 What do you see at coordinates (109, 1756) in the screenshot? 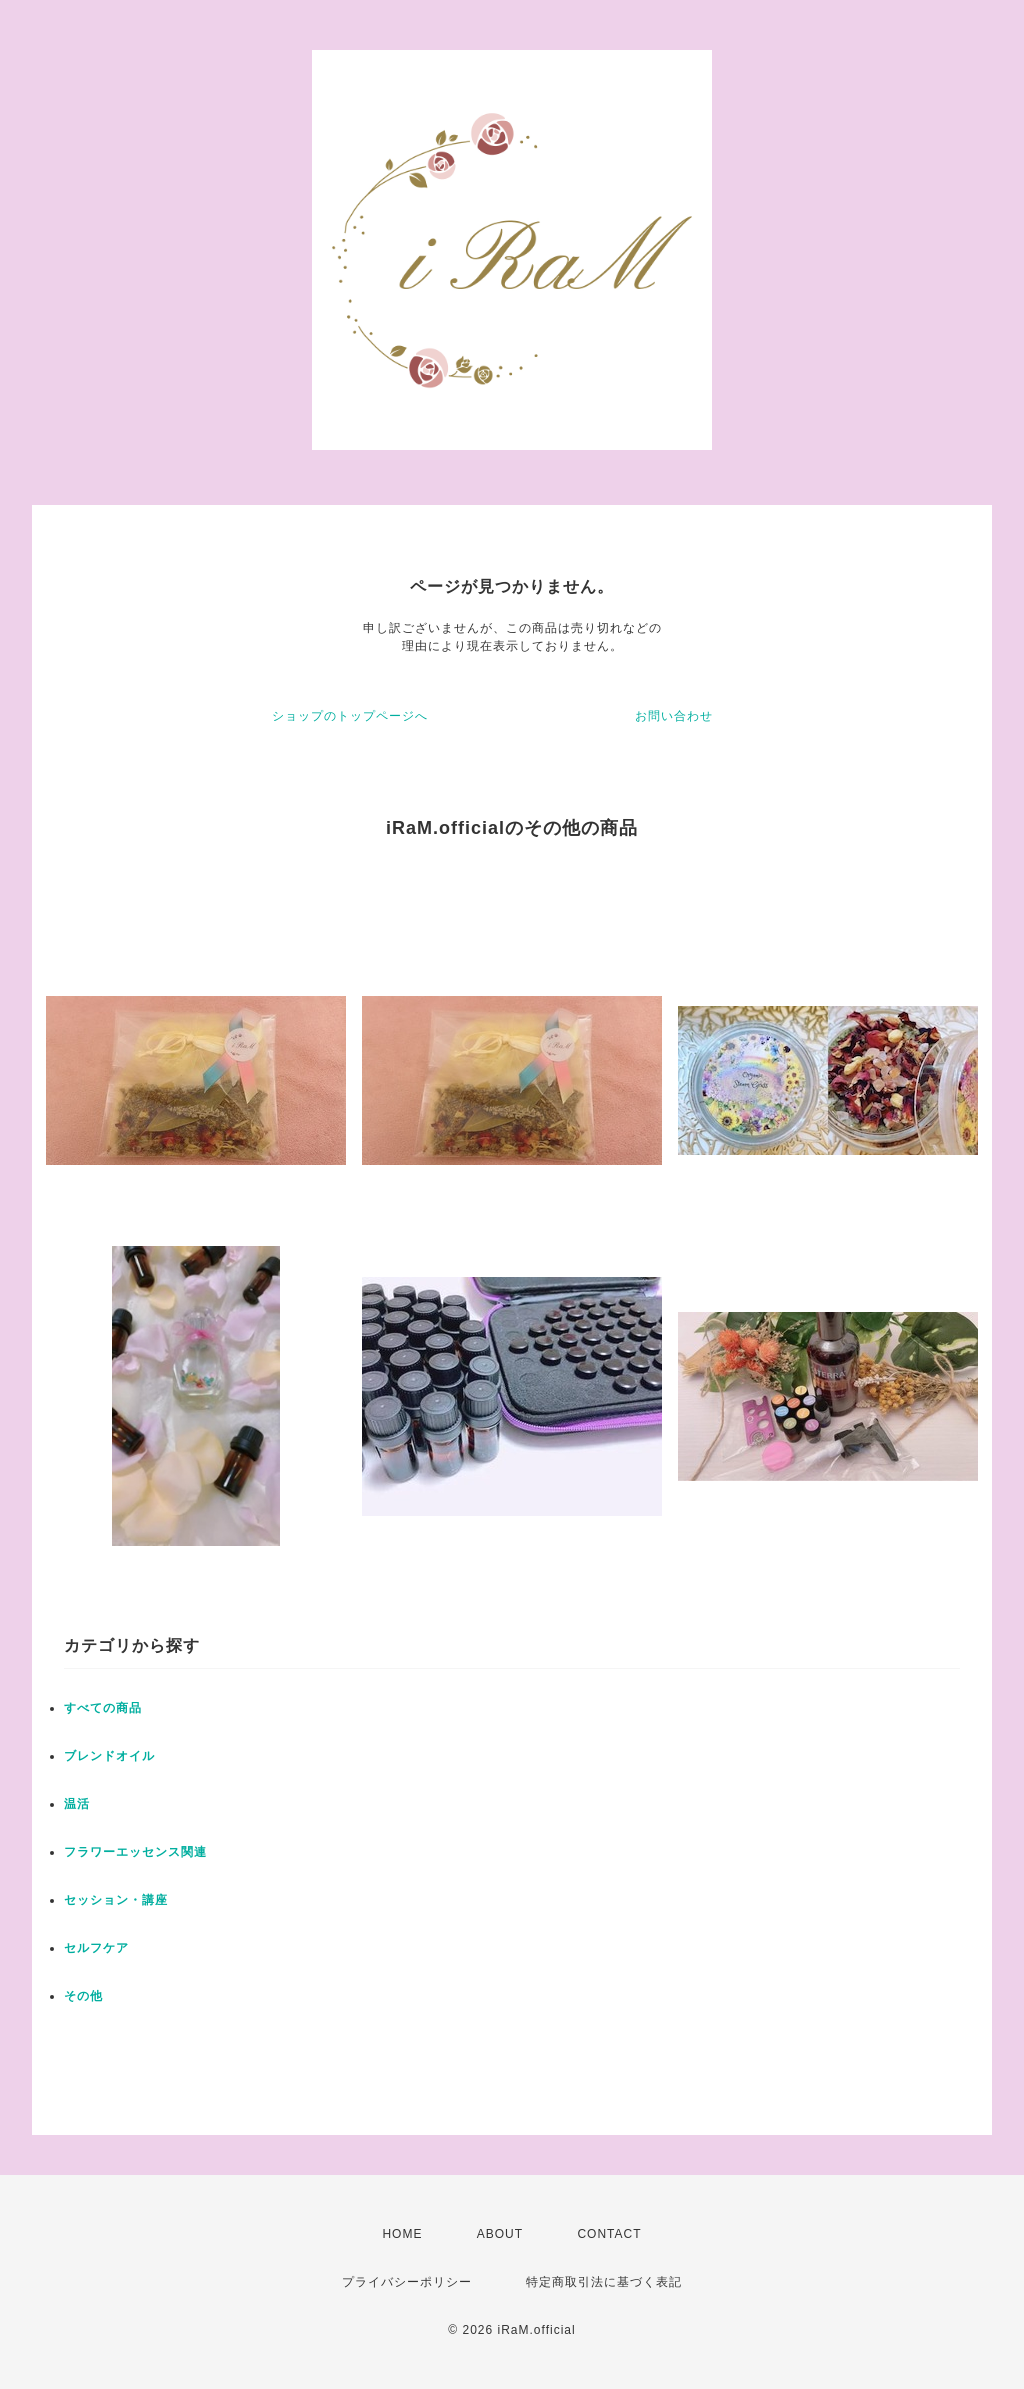
I see `ブレンドオイル` at bounding box center [109, 1756].